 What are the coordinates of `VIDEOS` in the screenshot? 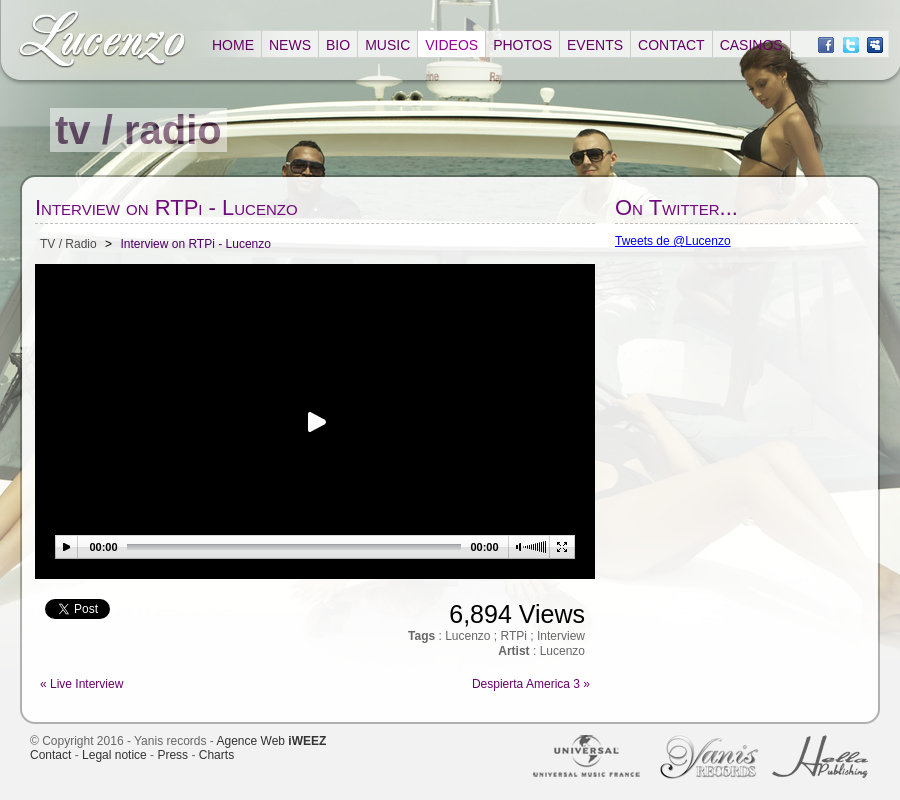 It's located at (451, 45).